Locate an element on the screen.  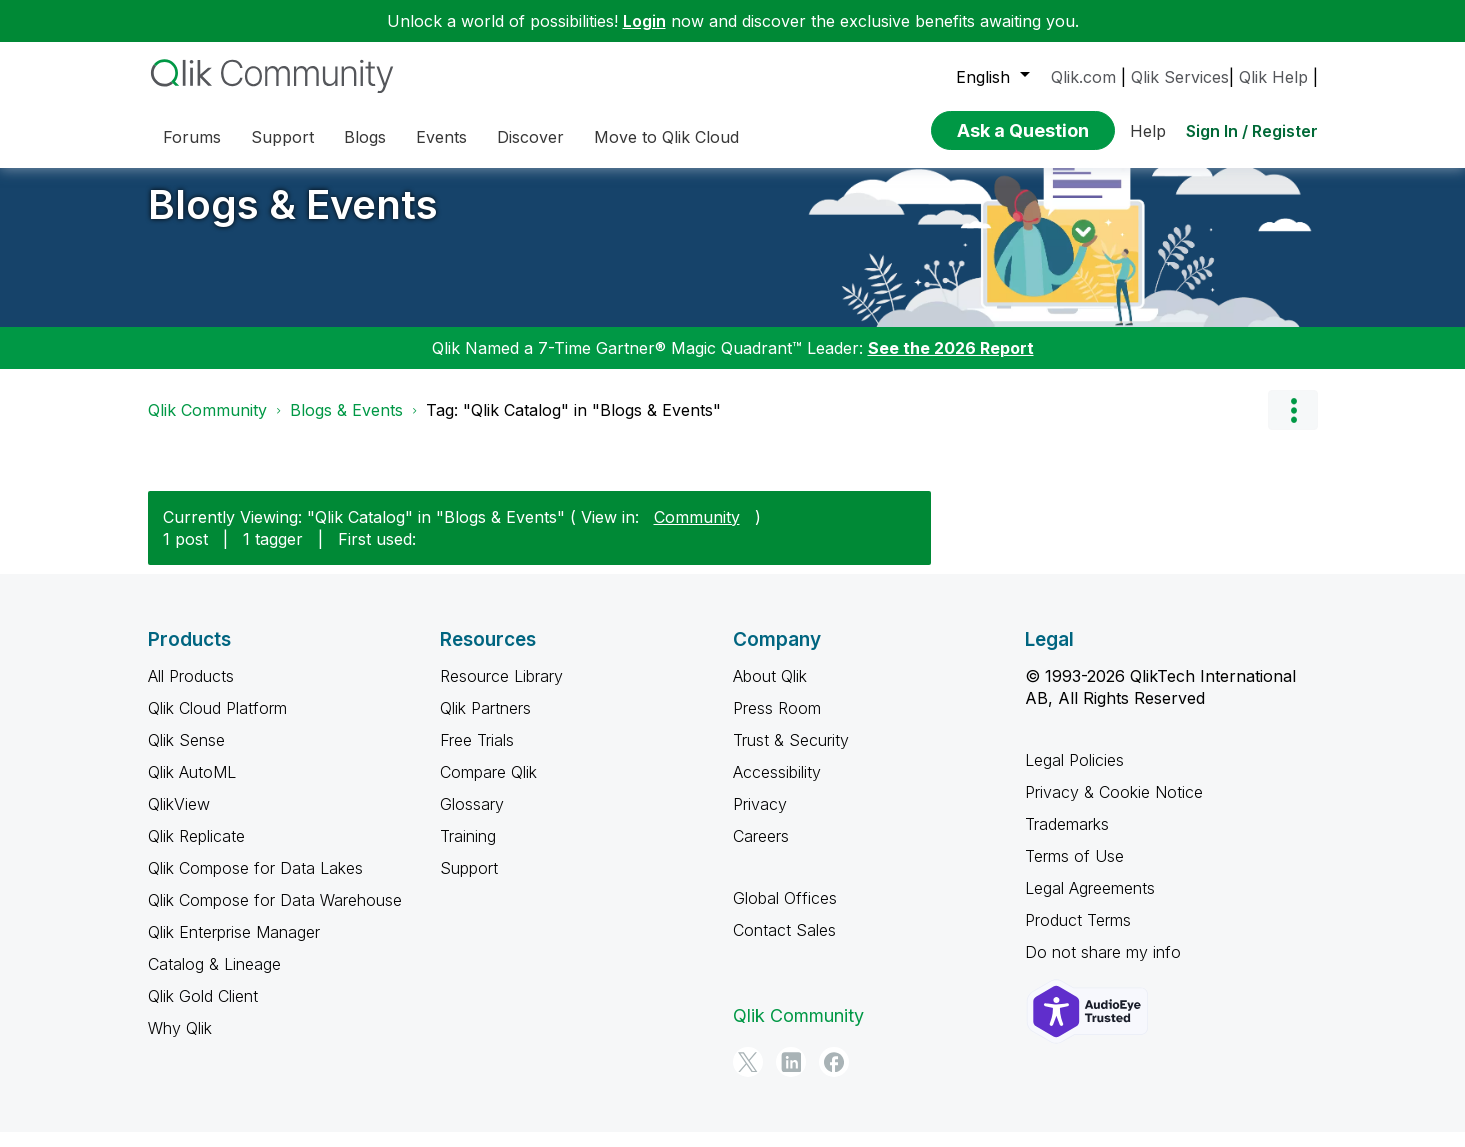
Trust & Security is located at coordinates (791, 755).